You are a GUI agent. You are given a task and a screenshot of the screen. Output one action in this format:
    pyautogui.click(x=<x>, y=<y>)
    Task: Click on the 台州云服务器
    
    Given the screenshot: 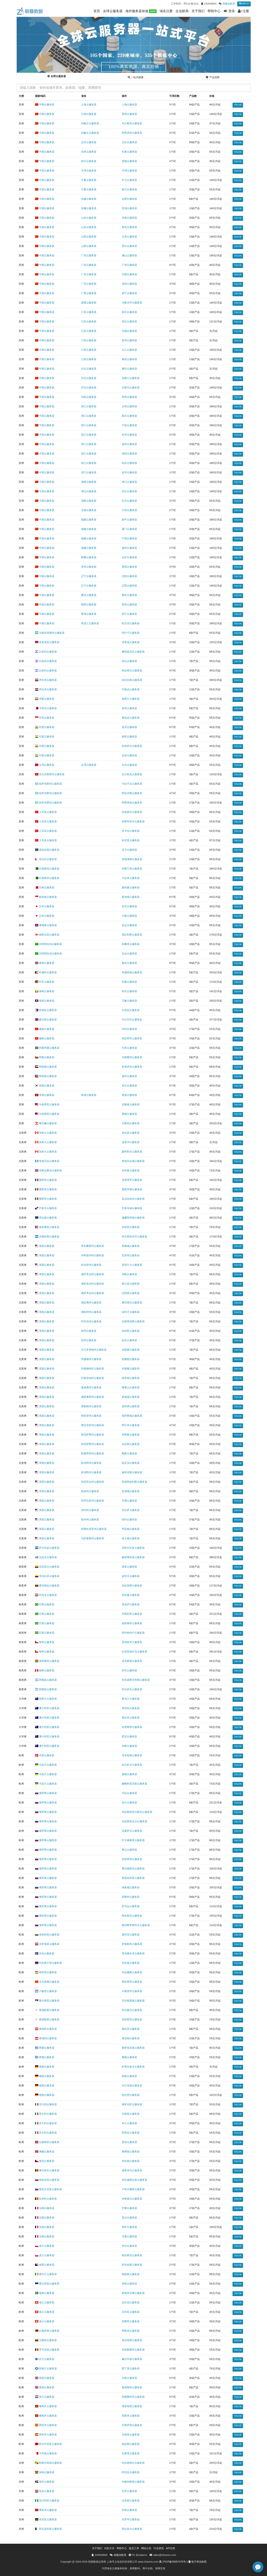 What is the action you would take?
    pyautogui.click(x=129, y=406)
    